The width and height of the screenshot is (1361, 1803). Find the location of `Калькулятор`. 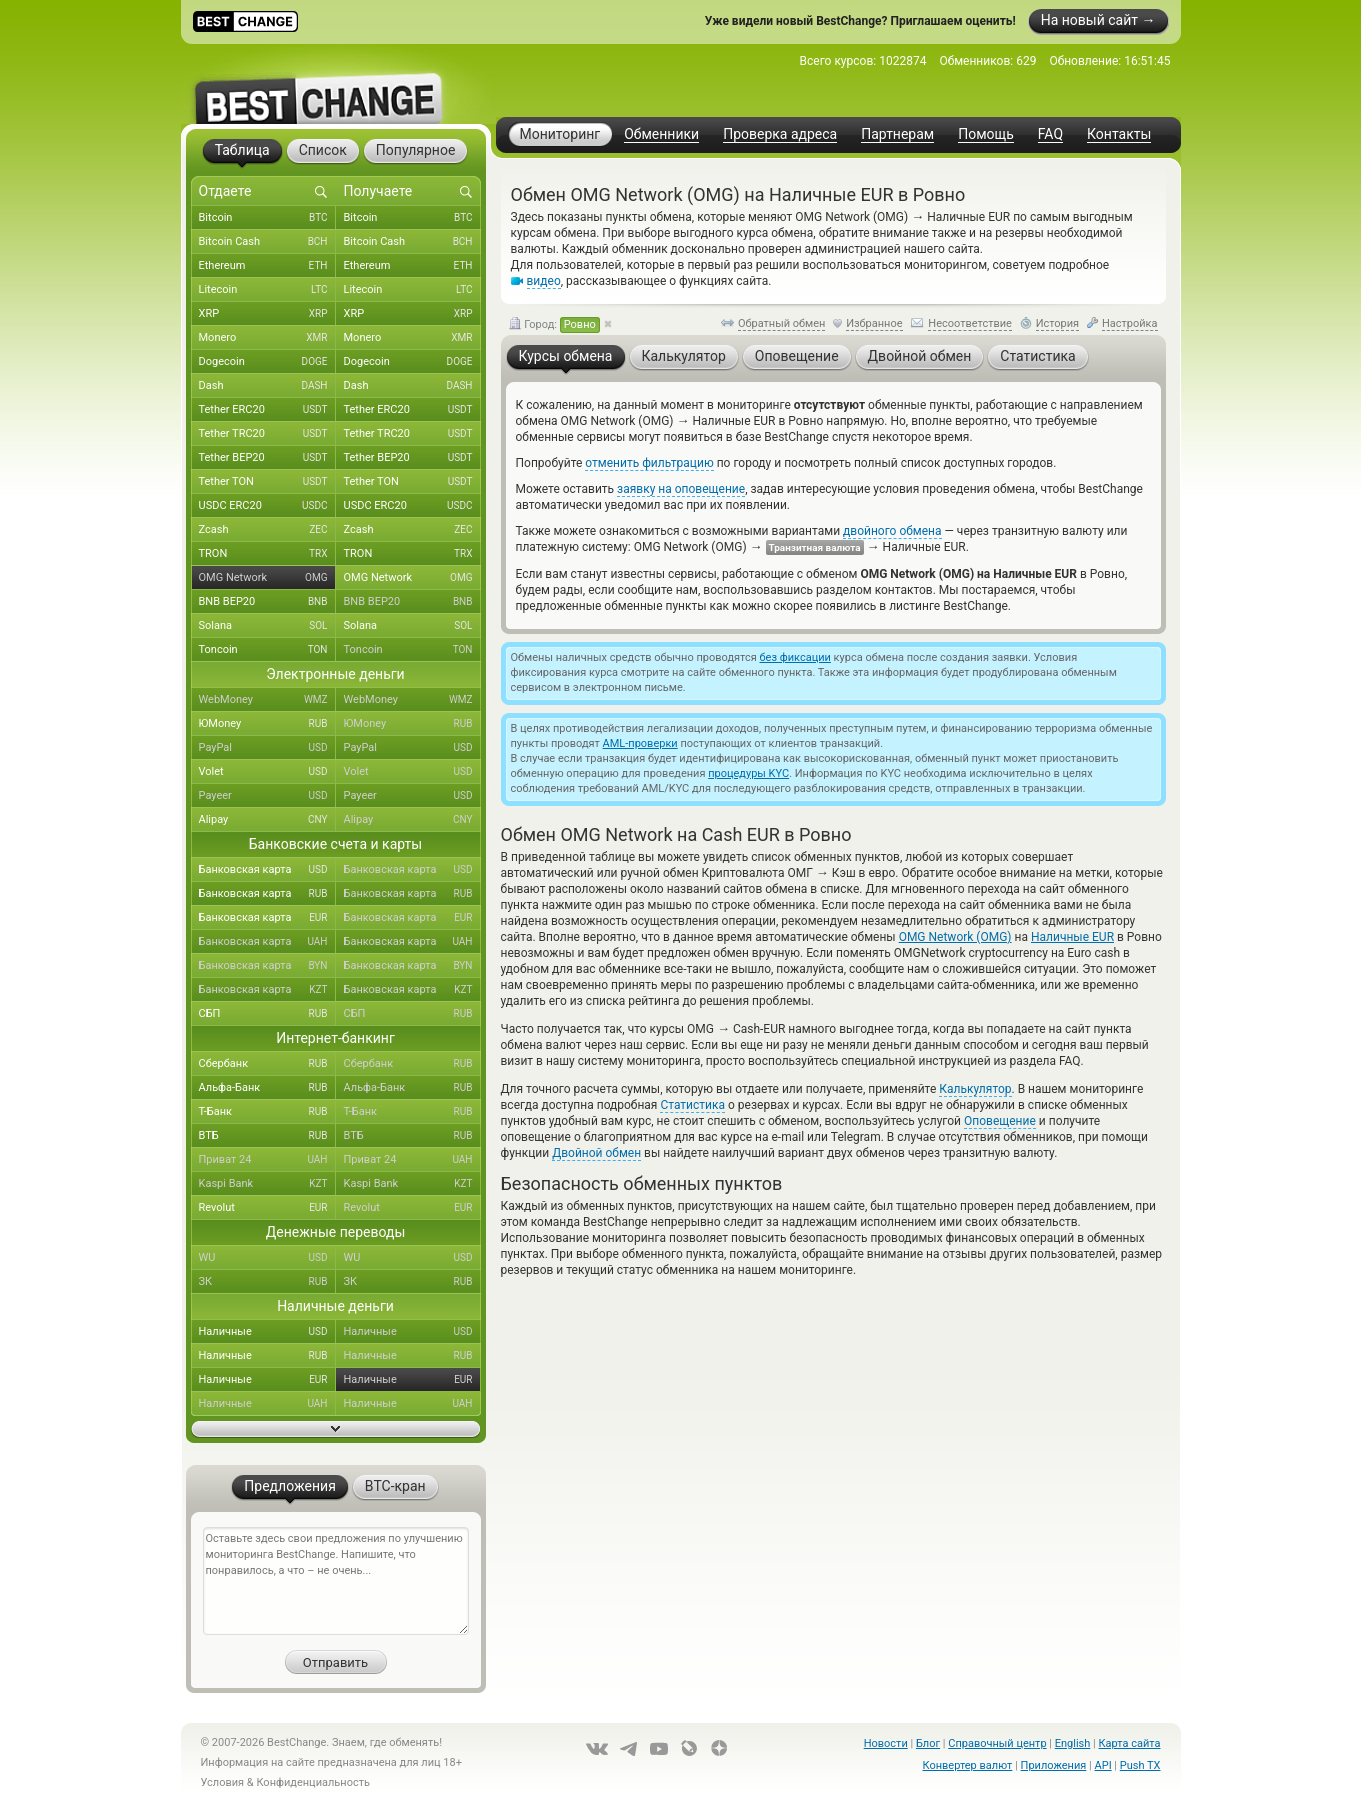

Калькулятор is located at coordinates (975, 1089).